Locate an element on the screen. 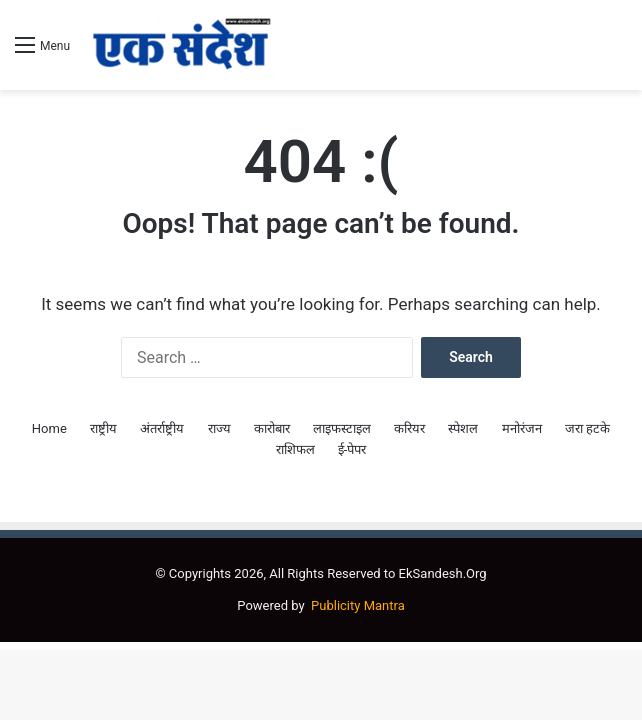 The image size is (642, 720). ई-पेपर is located at coordinates (352, 449).